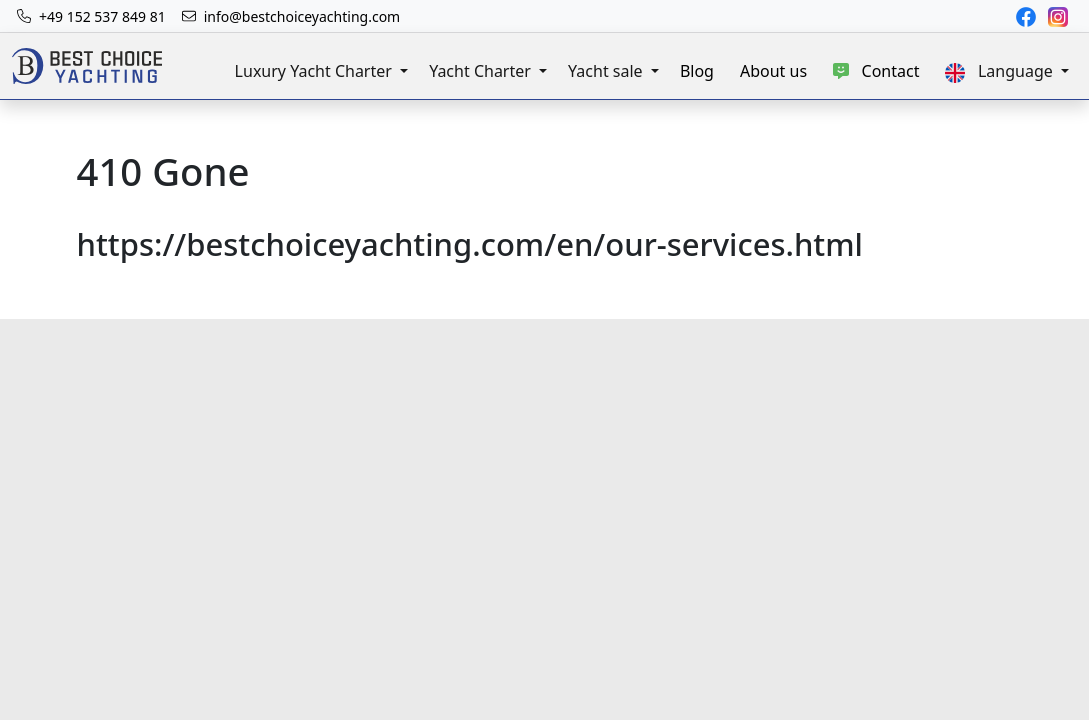 Image resolution: width=1089 pixels, height=720 pixels. Describe the element at coordinates (91, 16) in the screenshot. I see `[The mobile number to reach Best Choice Yachting is: +49 152 537 849 81]` at that location.